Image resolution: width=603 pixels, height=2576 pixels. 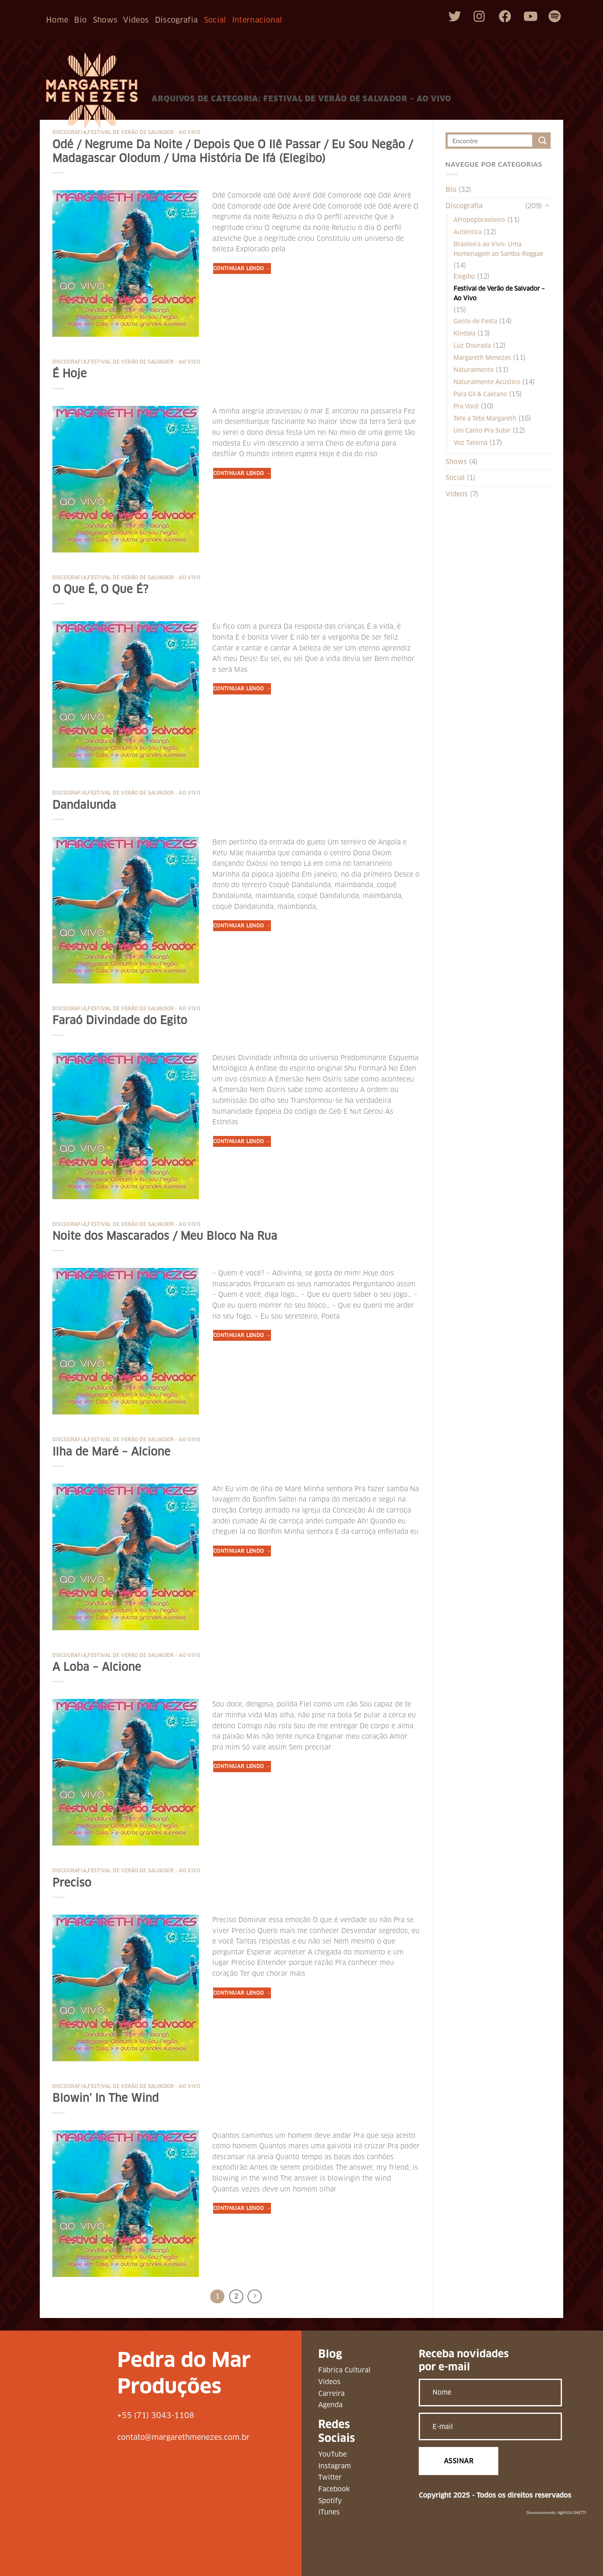 I want to click on Para Gil & Caetano, so click(x=480, y=394).